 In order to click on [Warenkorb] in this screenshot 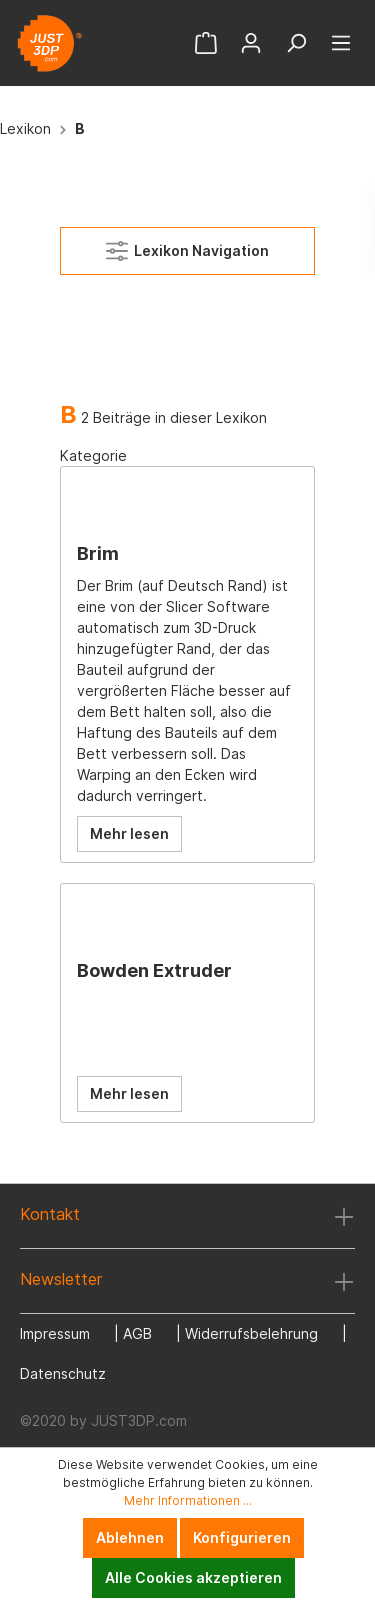, I will do `click(206, 43)`.